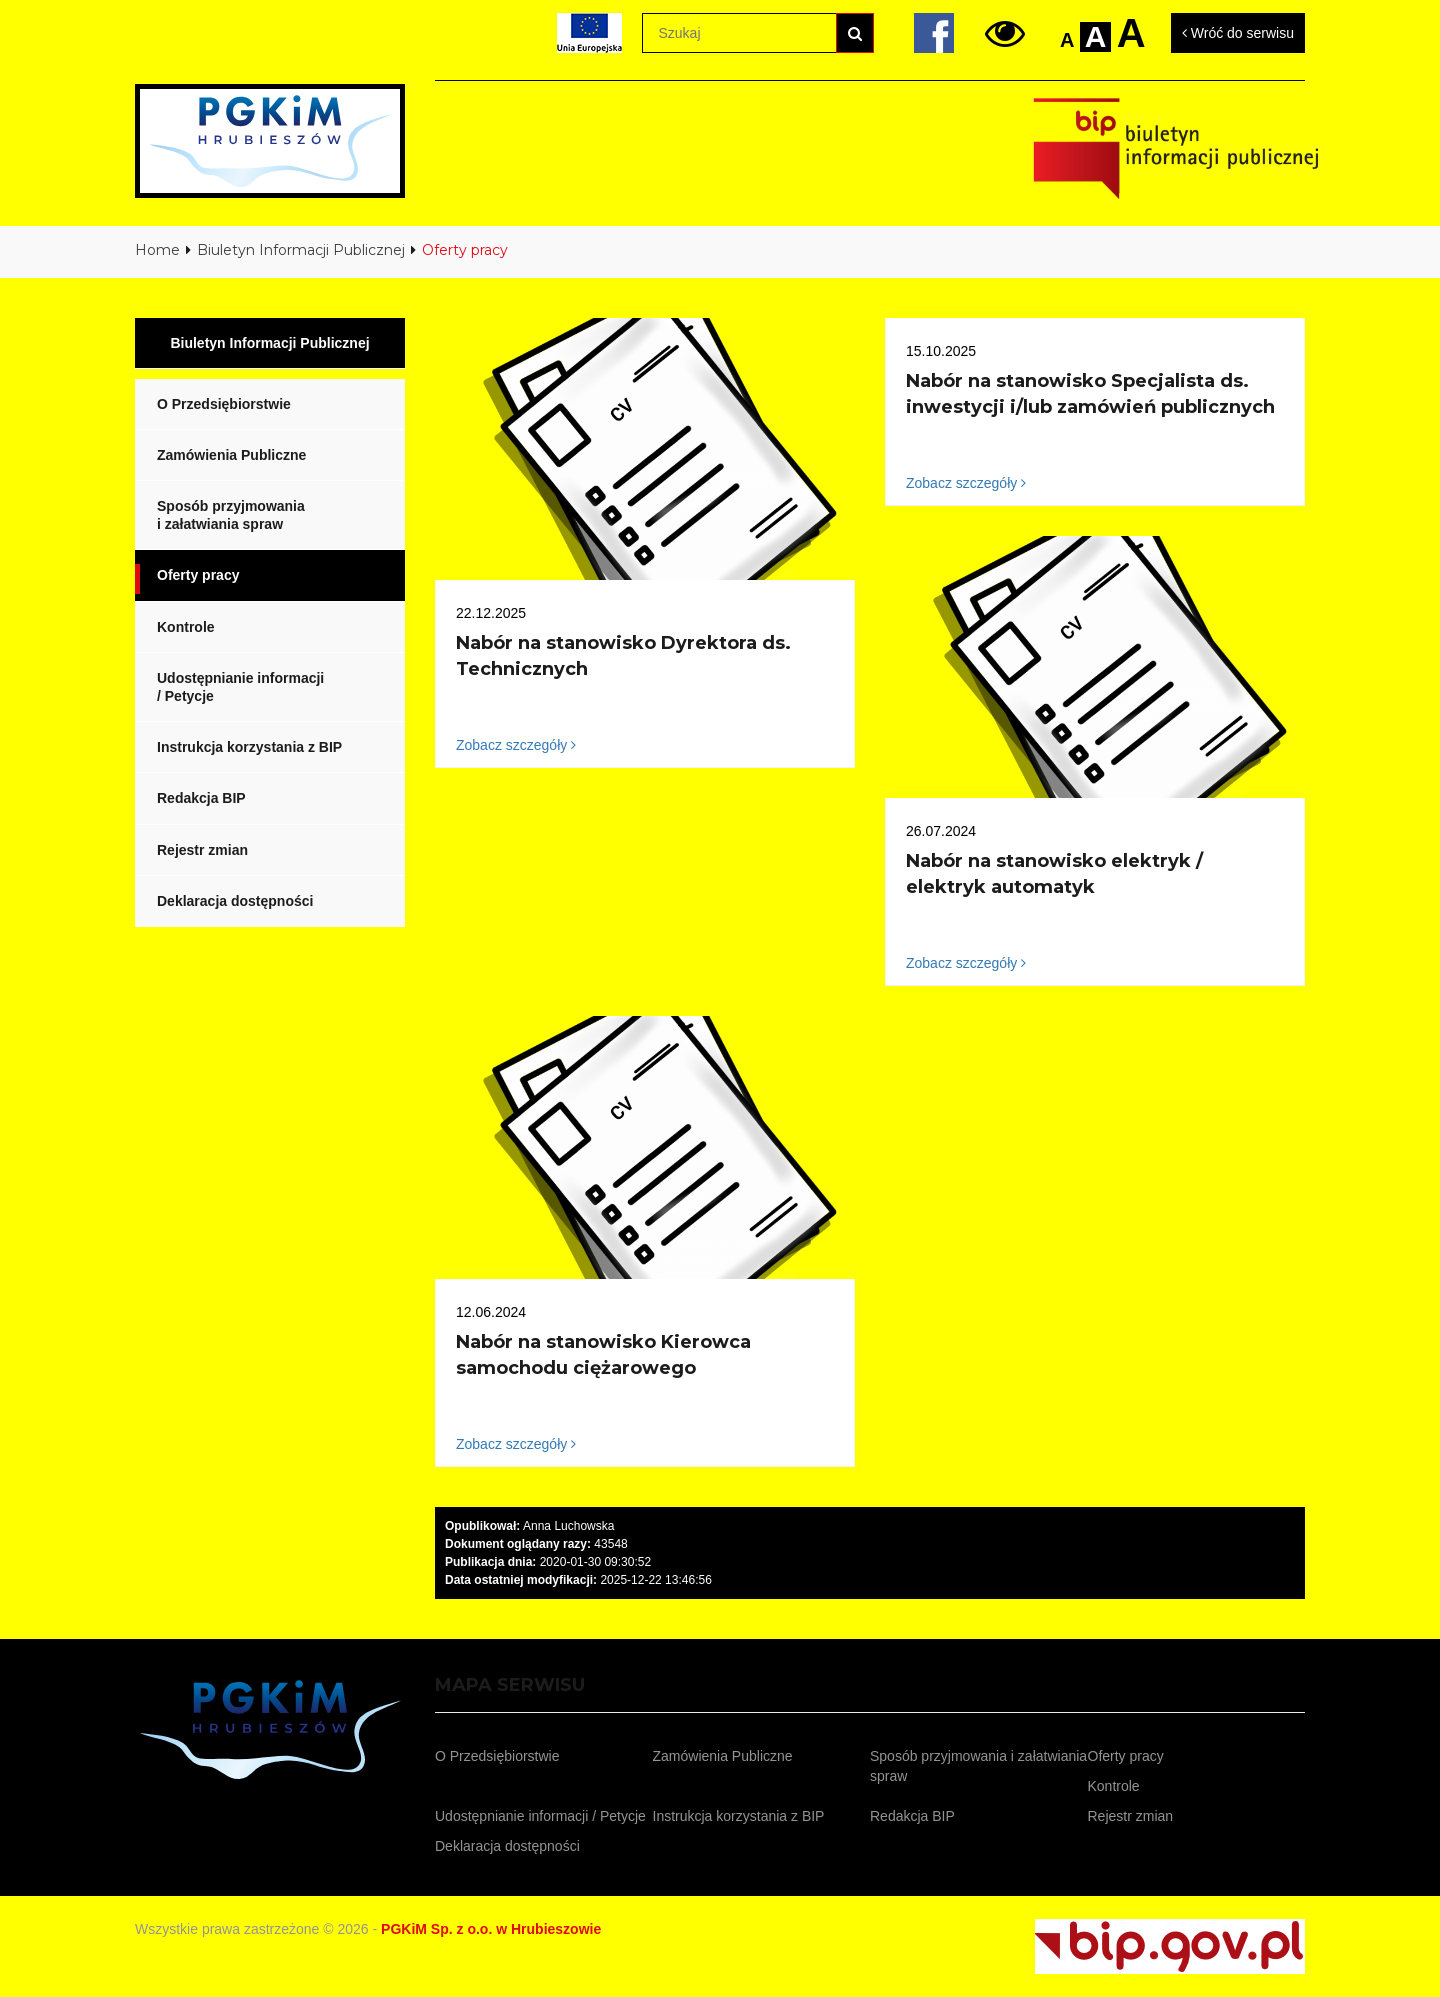  Describe the element at coordinates (198, 575) in the screenshot. I see `Oferty pracy` at that location.